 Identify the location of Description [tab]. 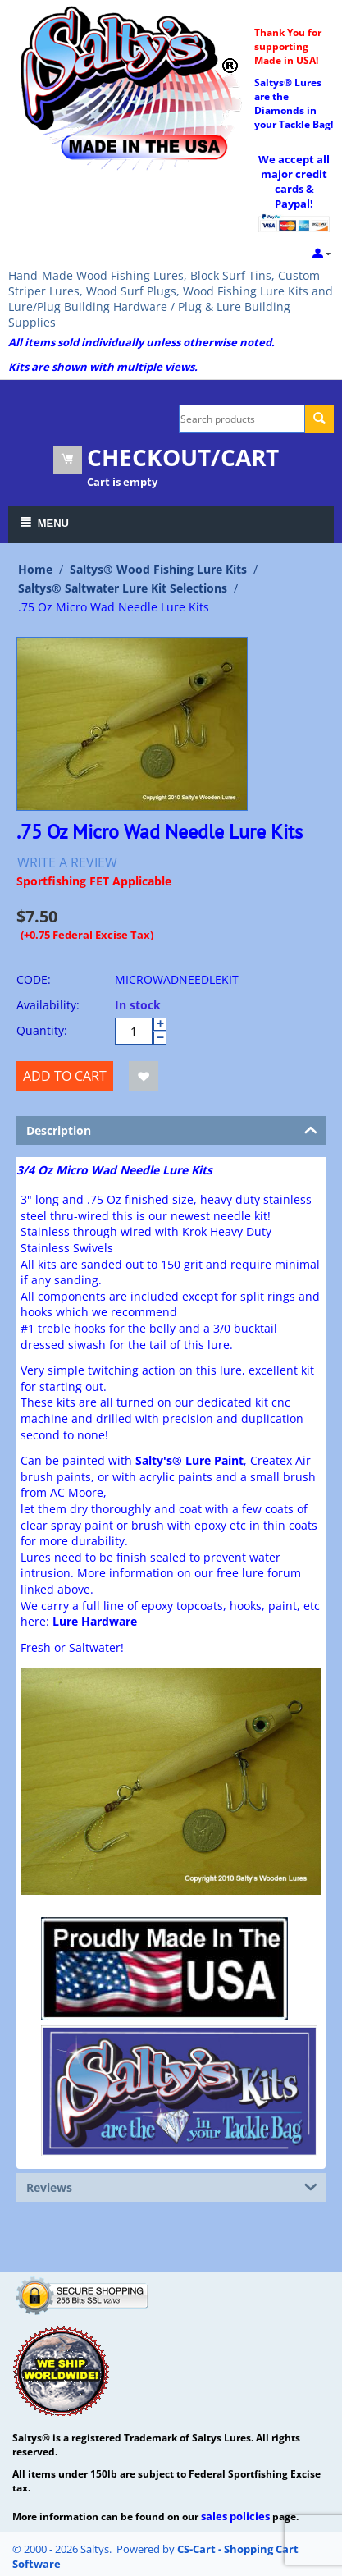
(171, 1129).